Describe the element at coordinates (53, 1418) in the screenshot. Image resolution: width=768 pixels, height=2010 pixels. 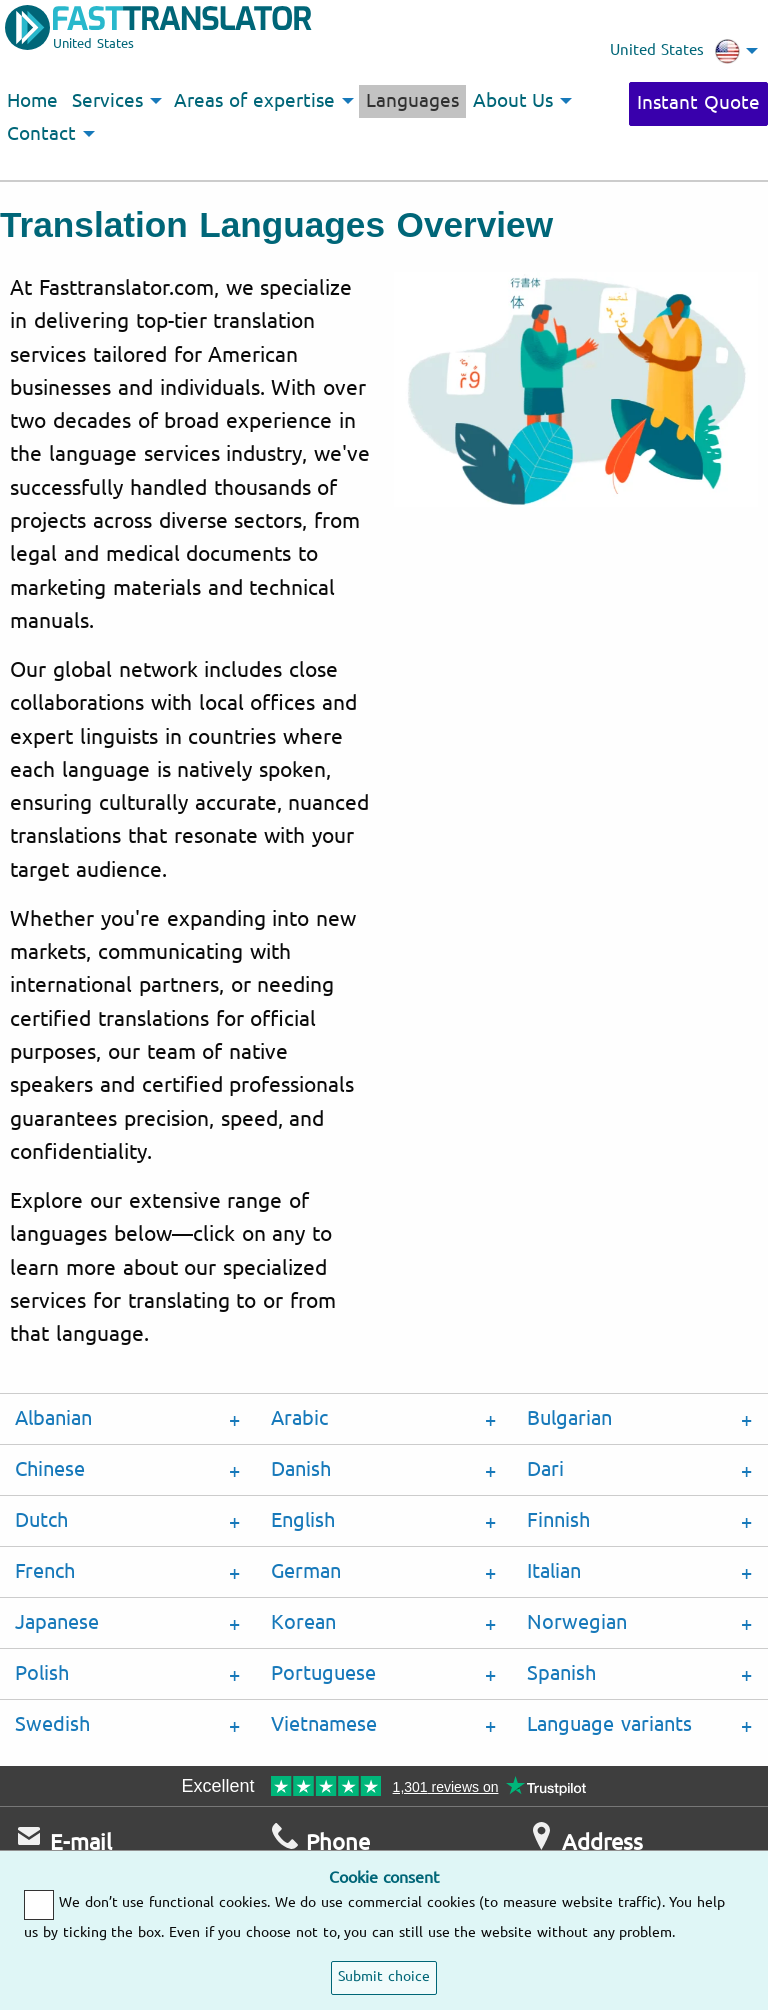
I see `Albanian` at that location.